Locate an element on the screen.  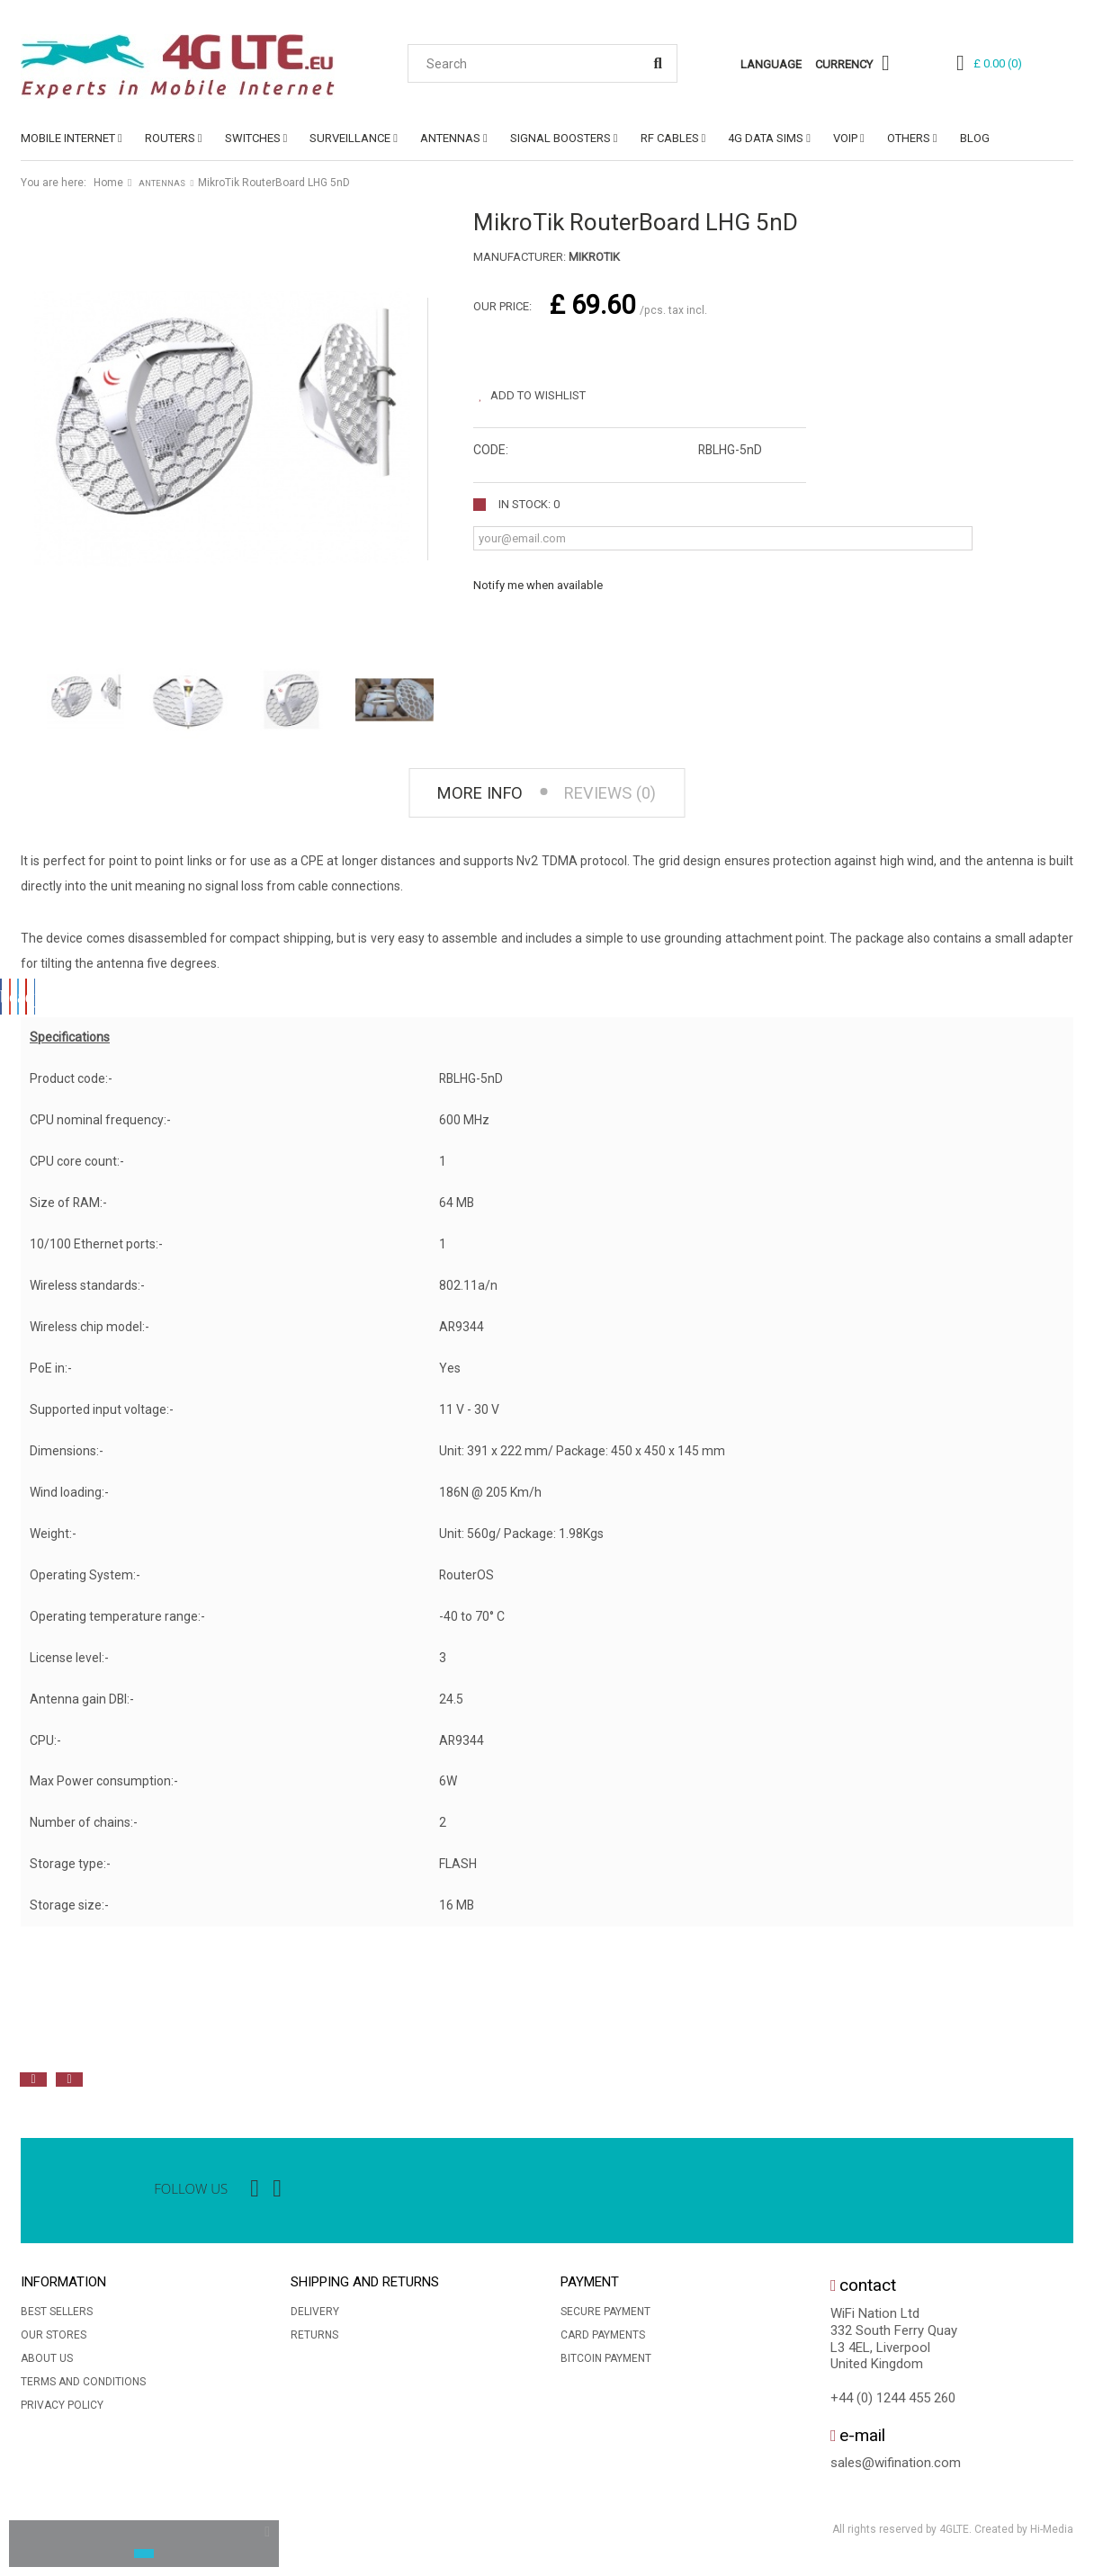
Terms and conditions is located at coordinates (83, 2386).